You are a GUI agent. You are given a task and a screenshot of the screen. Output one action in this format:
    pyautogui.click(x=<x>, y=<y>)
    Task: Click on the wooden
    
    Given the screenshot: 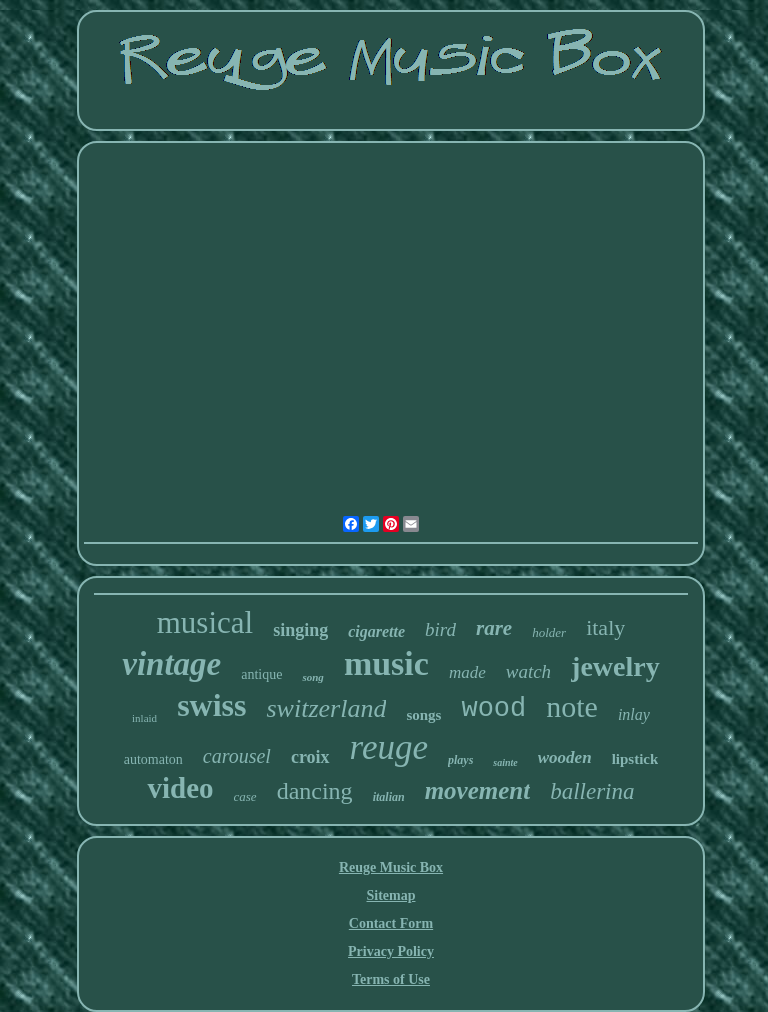 What is the action you would take?
    pyautogui.click(x=565, y=757)
    